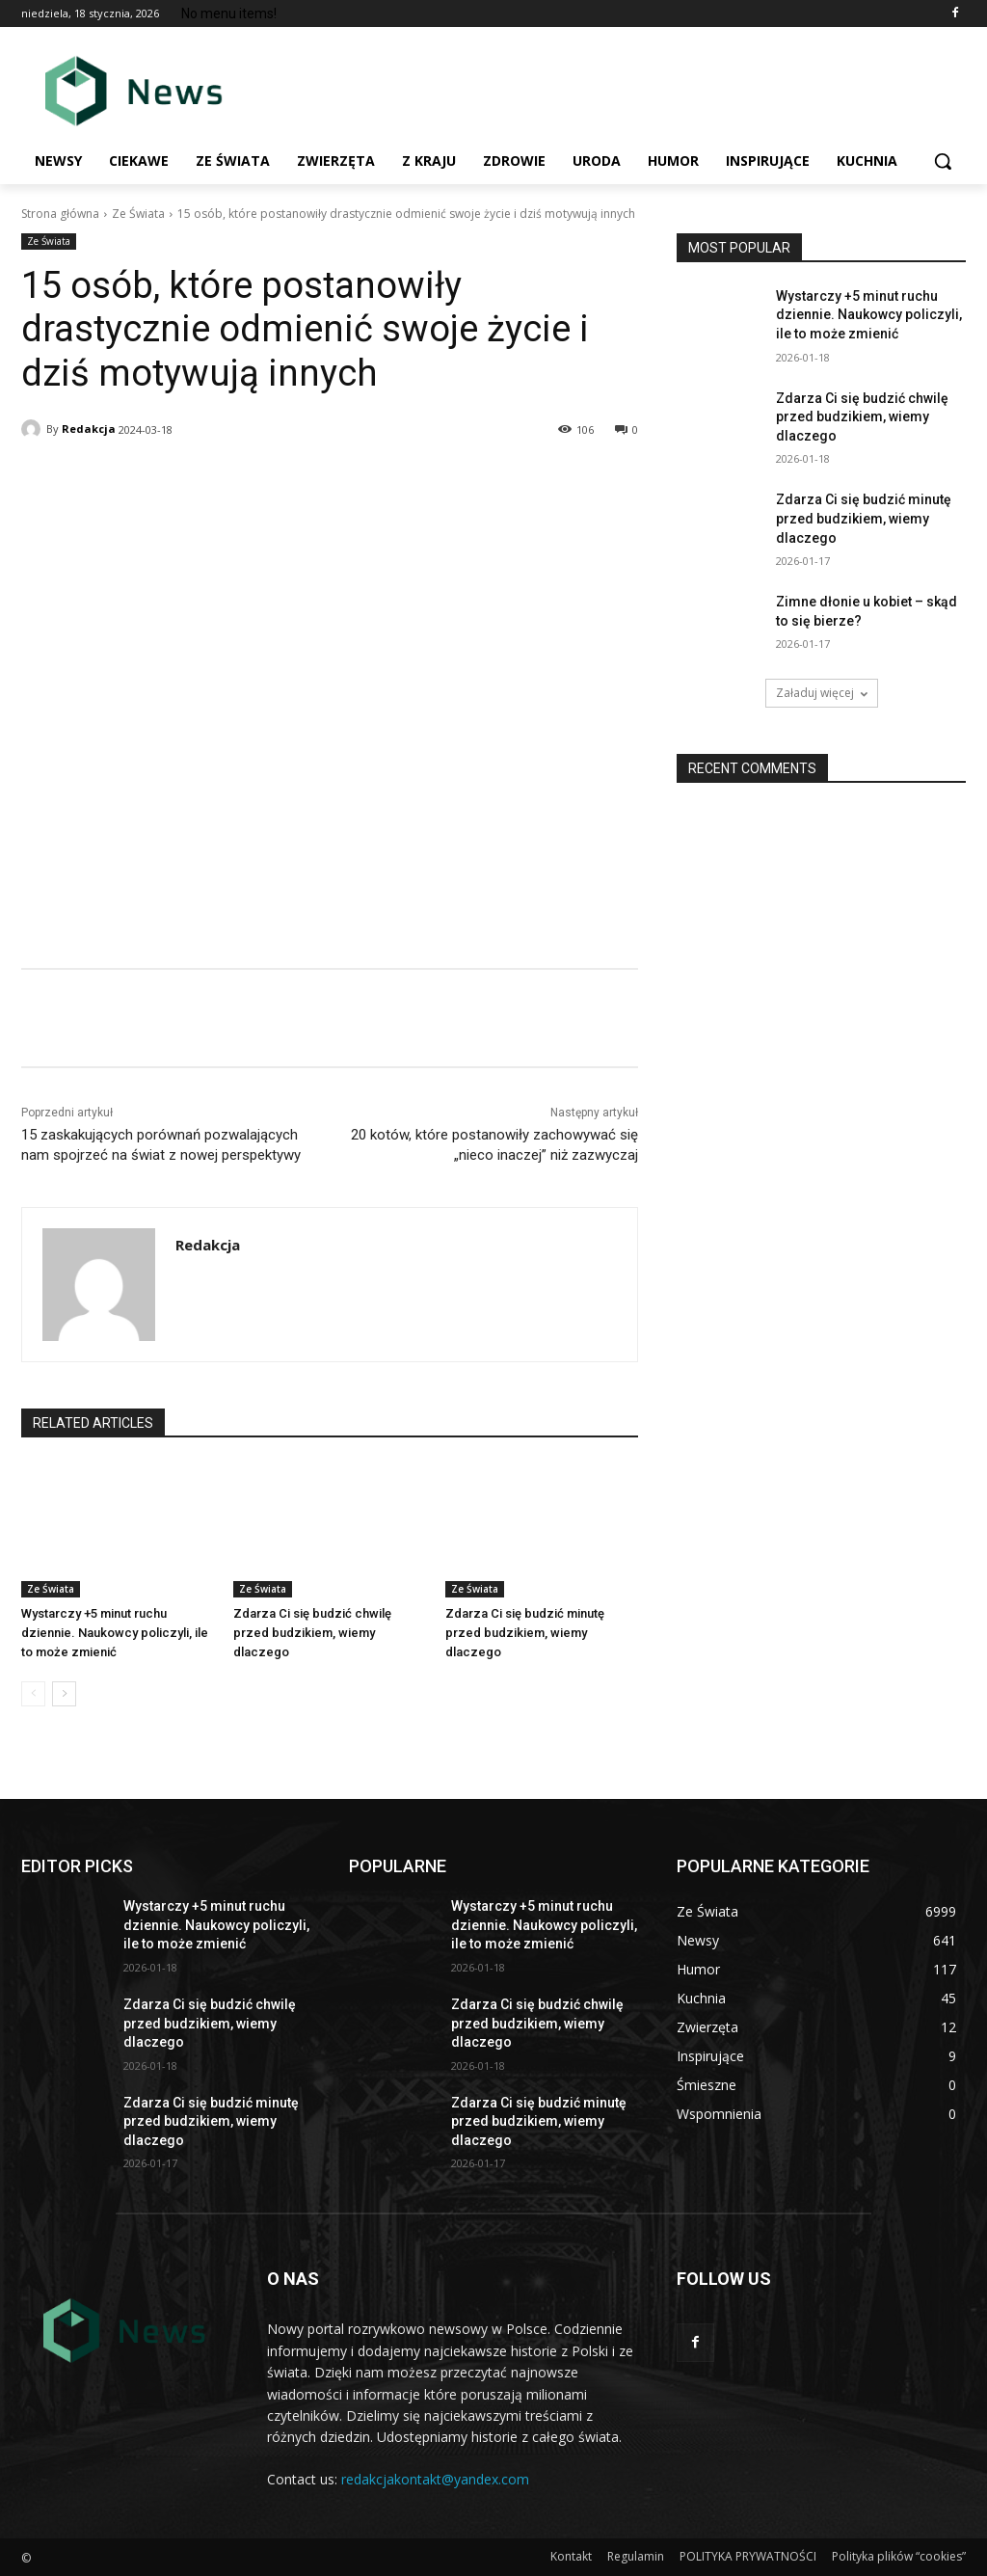 The image size is (987, 2576). I want to click on [button], so click(943, 161).